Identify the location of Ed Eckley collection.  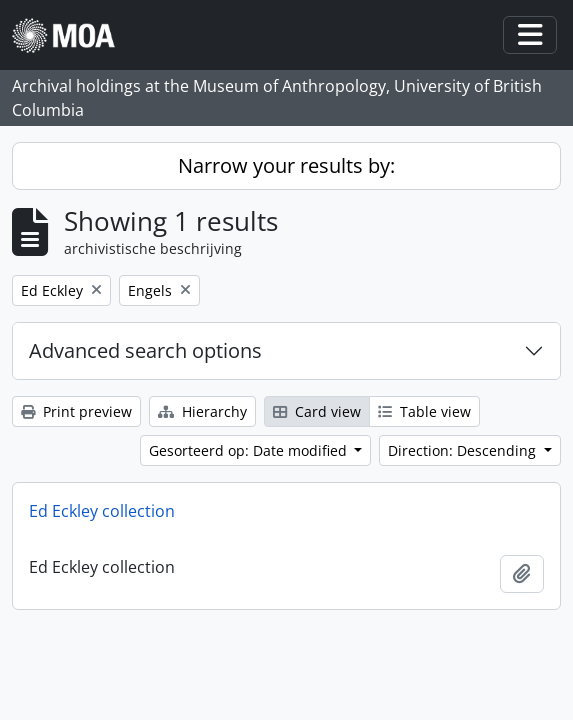
(102, 511).